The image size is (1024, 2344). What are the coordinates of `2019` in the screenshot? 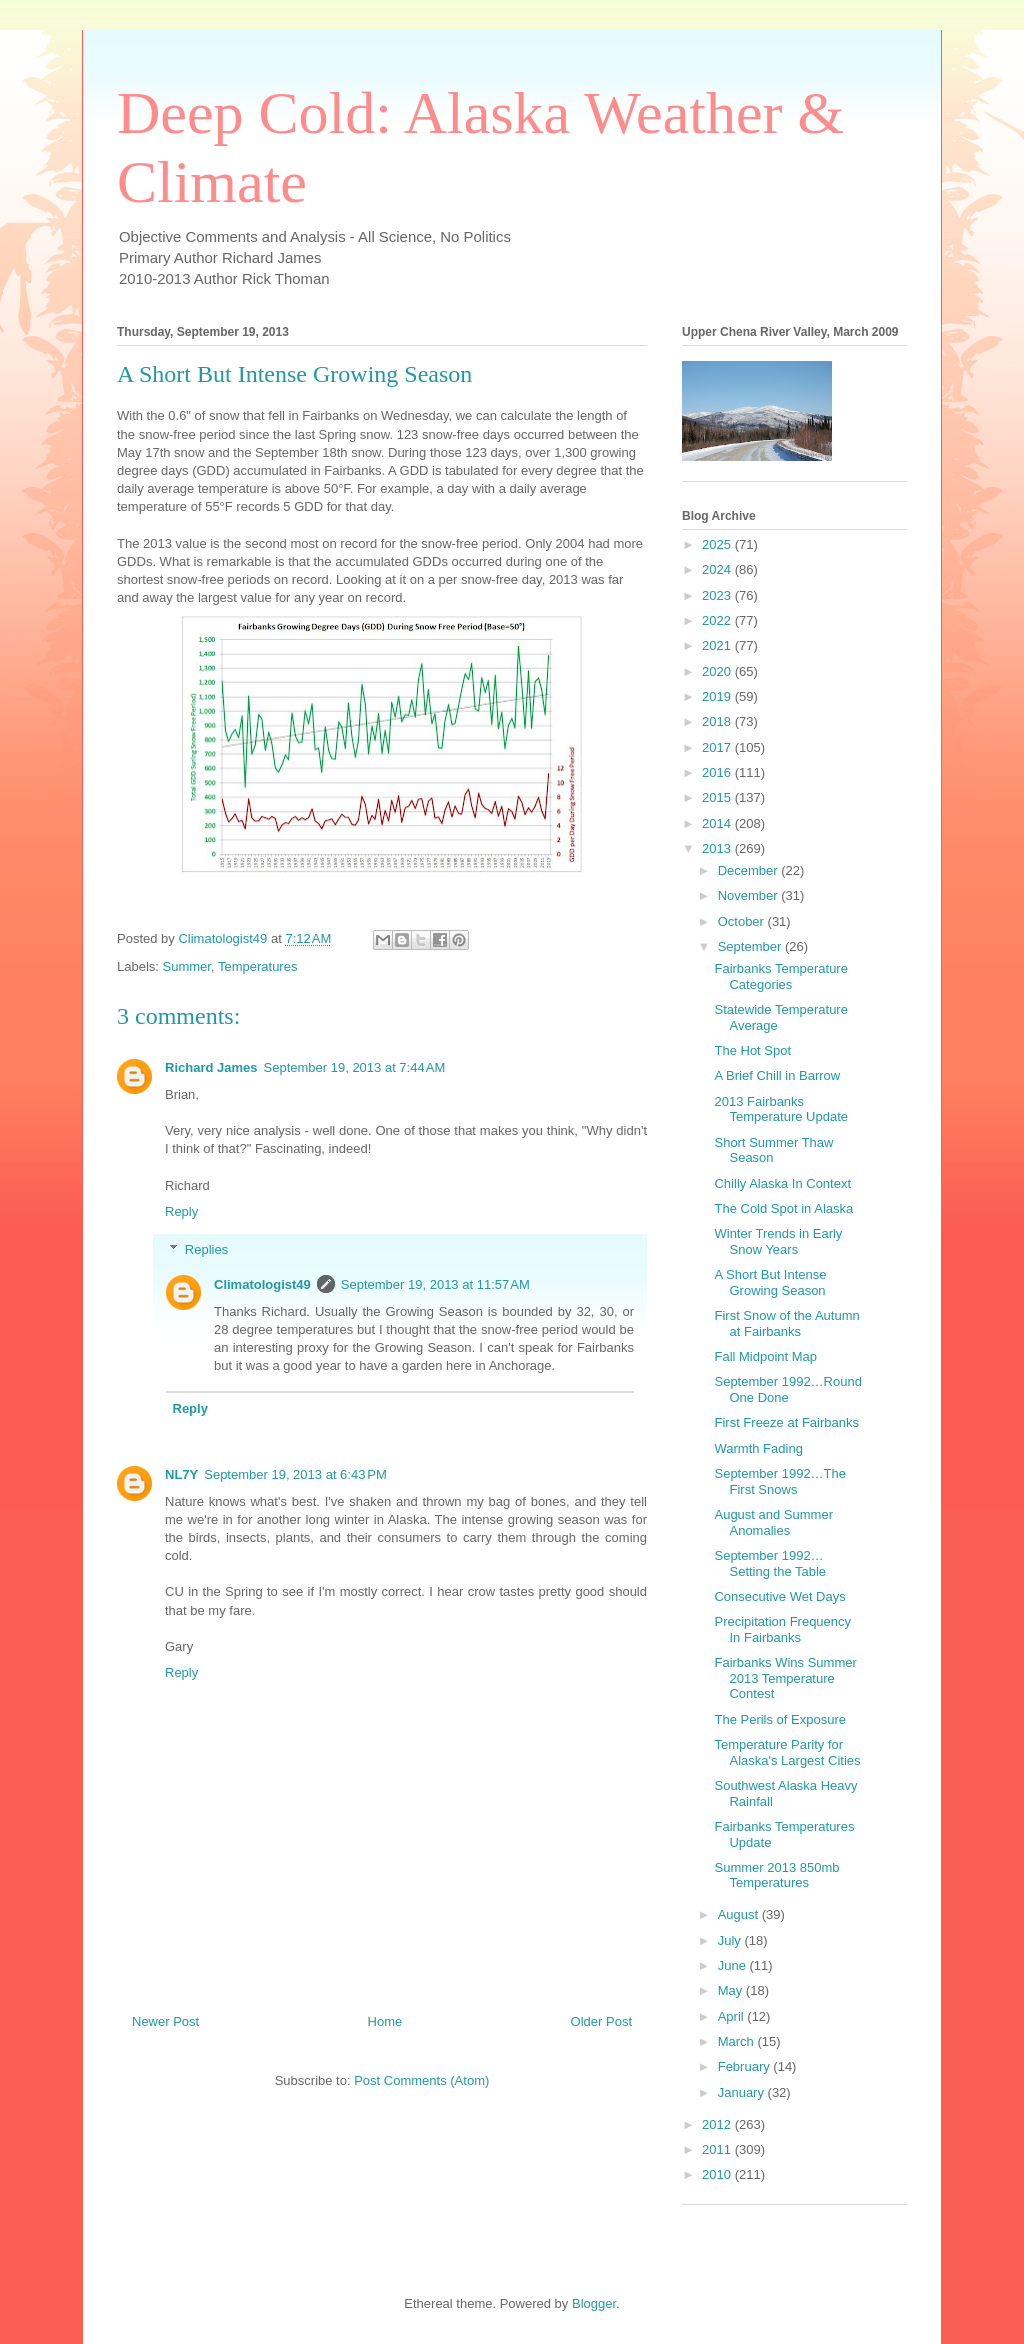 It's located at (718, 696).